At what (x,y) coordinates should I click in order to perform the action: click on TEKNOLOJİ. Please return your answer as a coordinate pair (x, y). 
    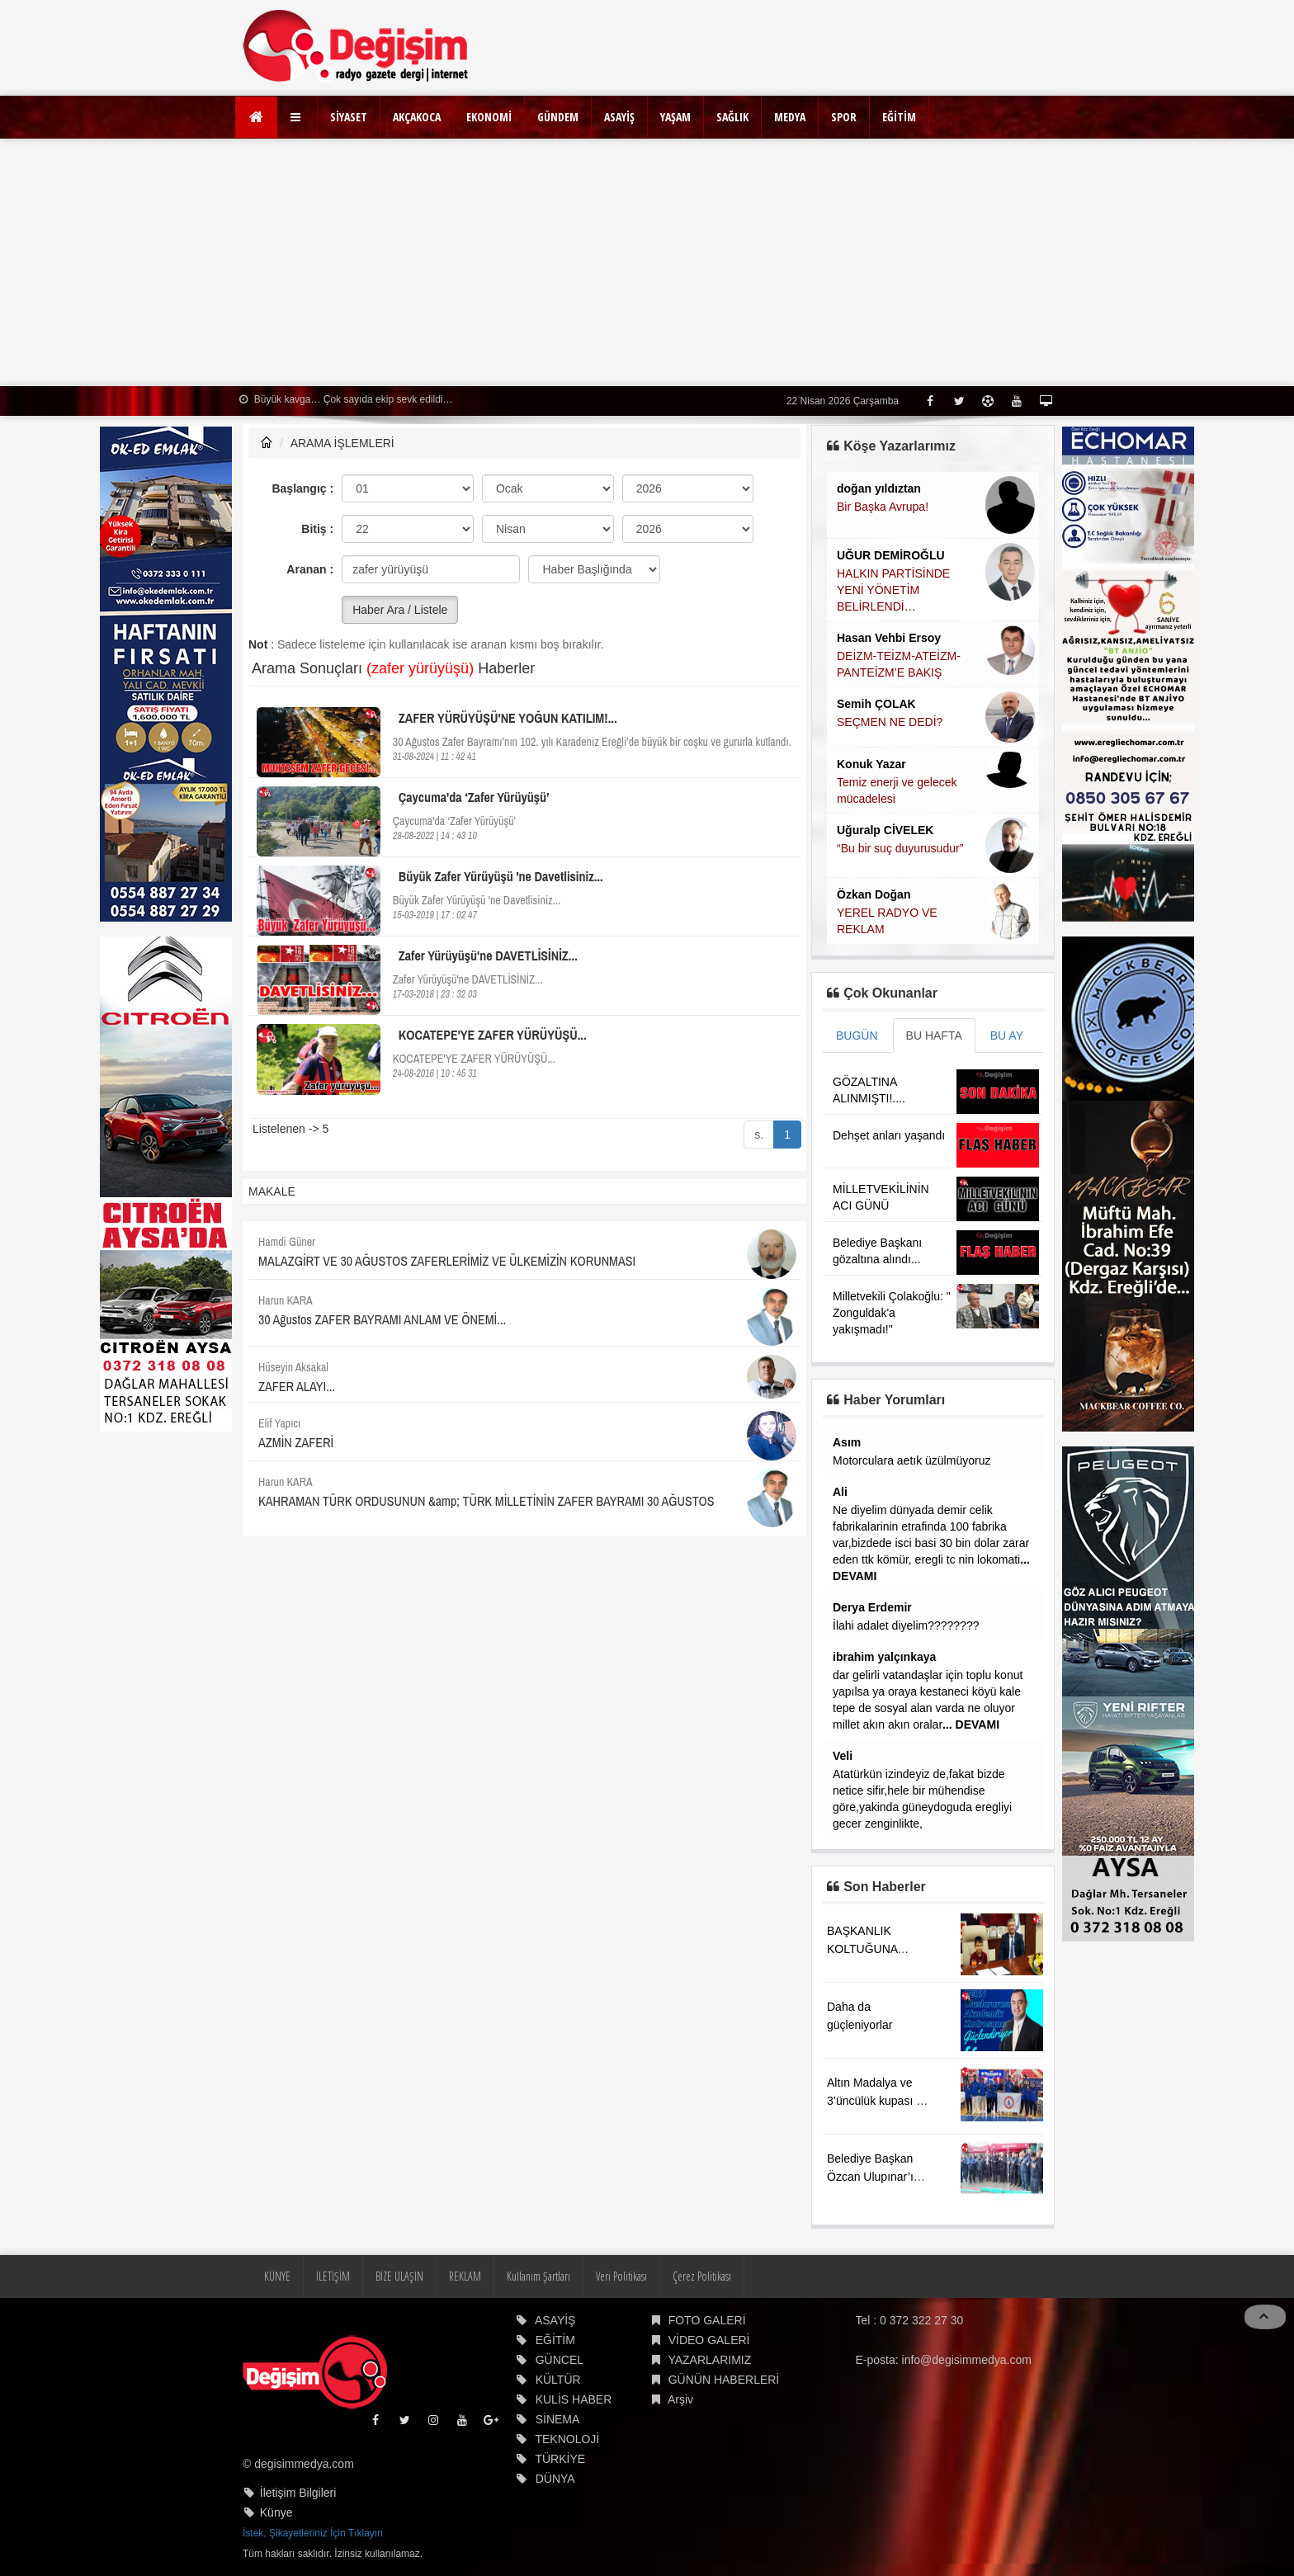
    Looking at the image, I should click on (567, 2439).